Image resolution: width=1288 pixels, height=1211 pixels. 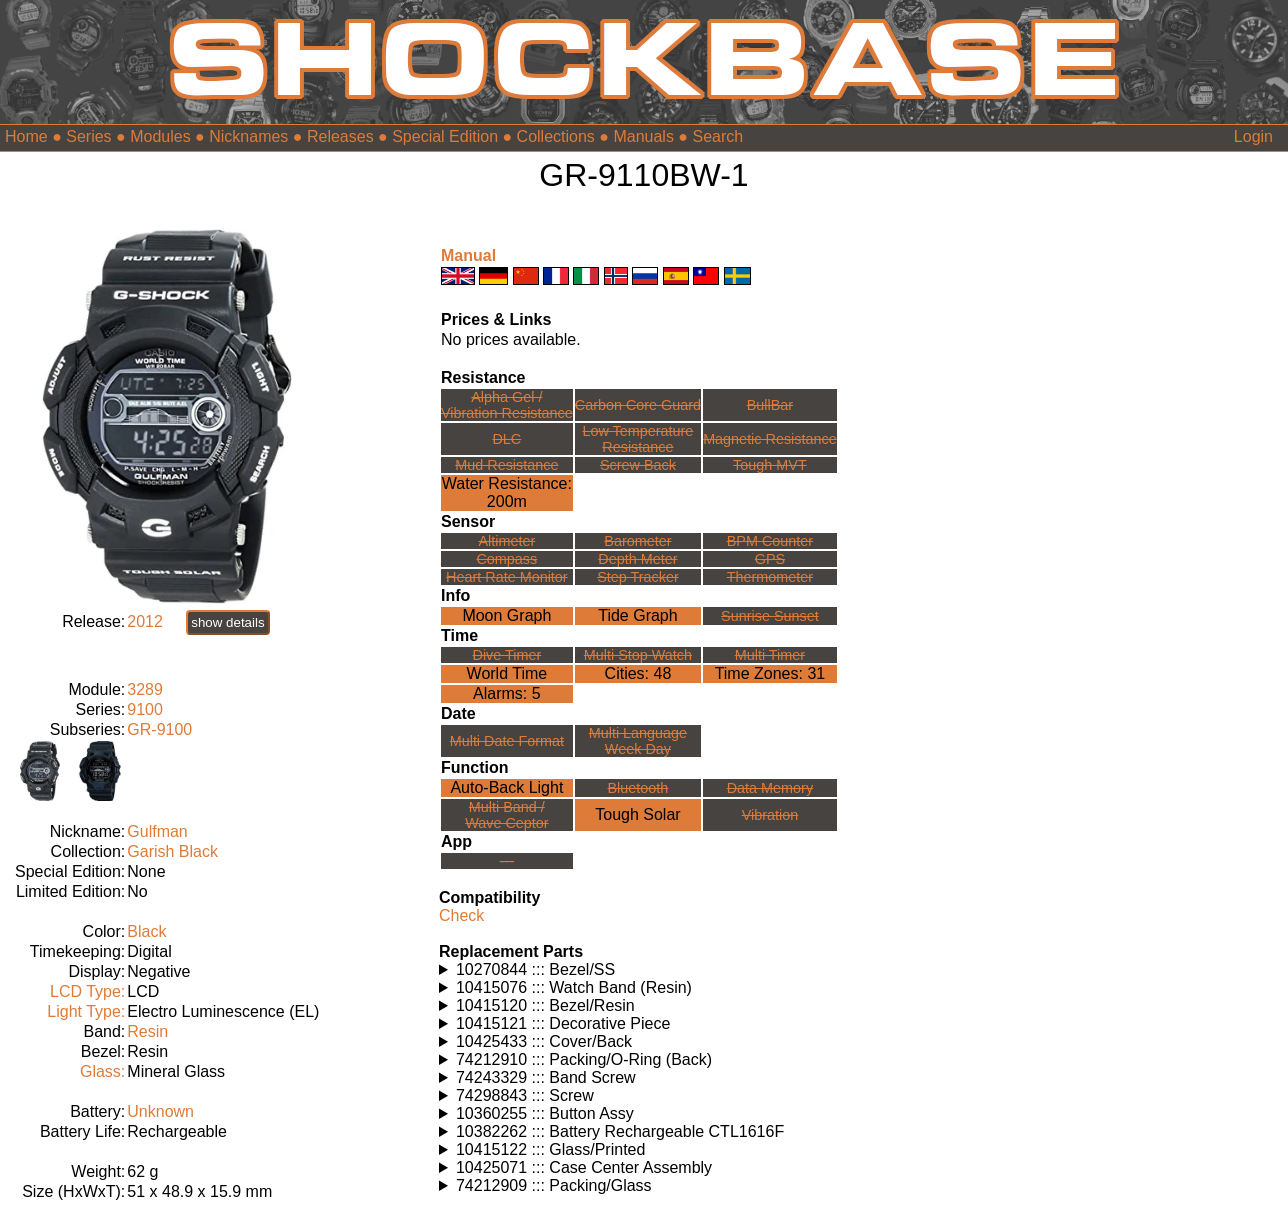 What do you see at coordinates (445, 136) in the screenshot?
I see `Special Edition` at bounding box center [445, 136].